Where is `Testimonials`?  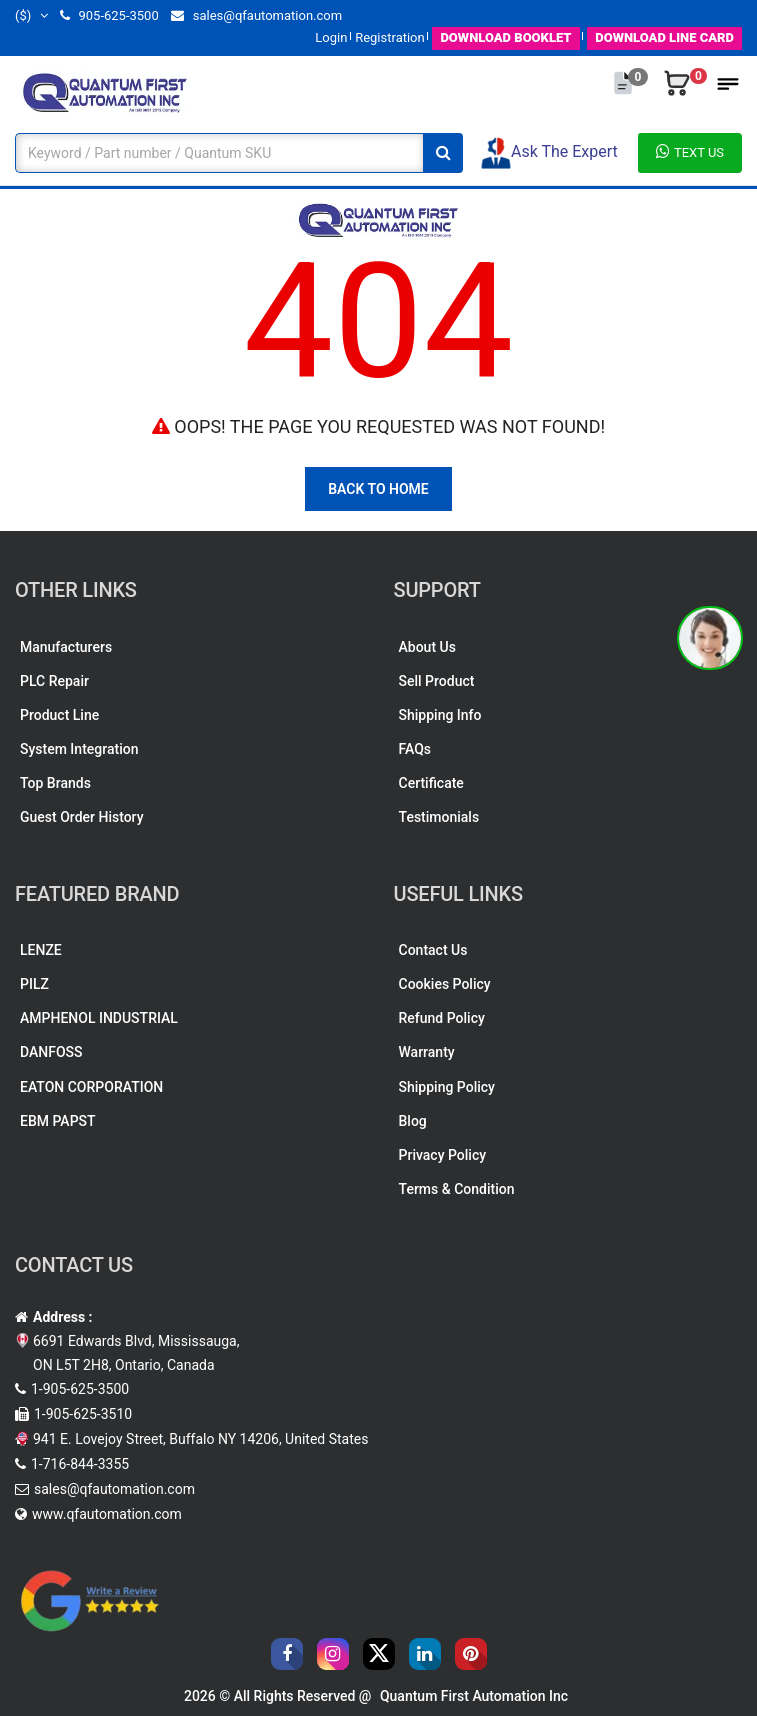 Testimonials is located at coordinates (439, 817).